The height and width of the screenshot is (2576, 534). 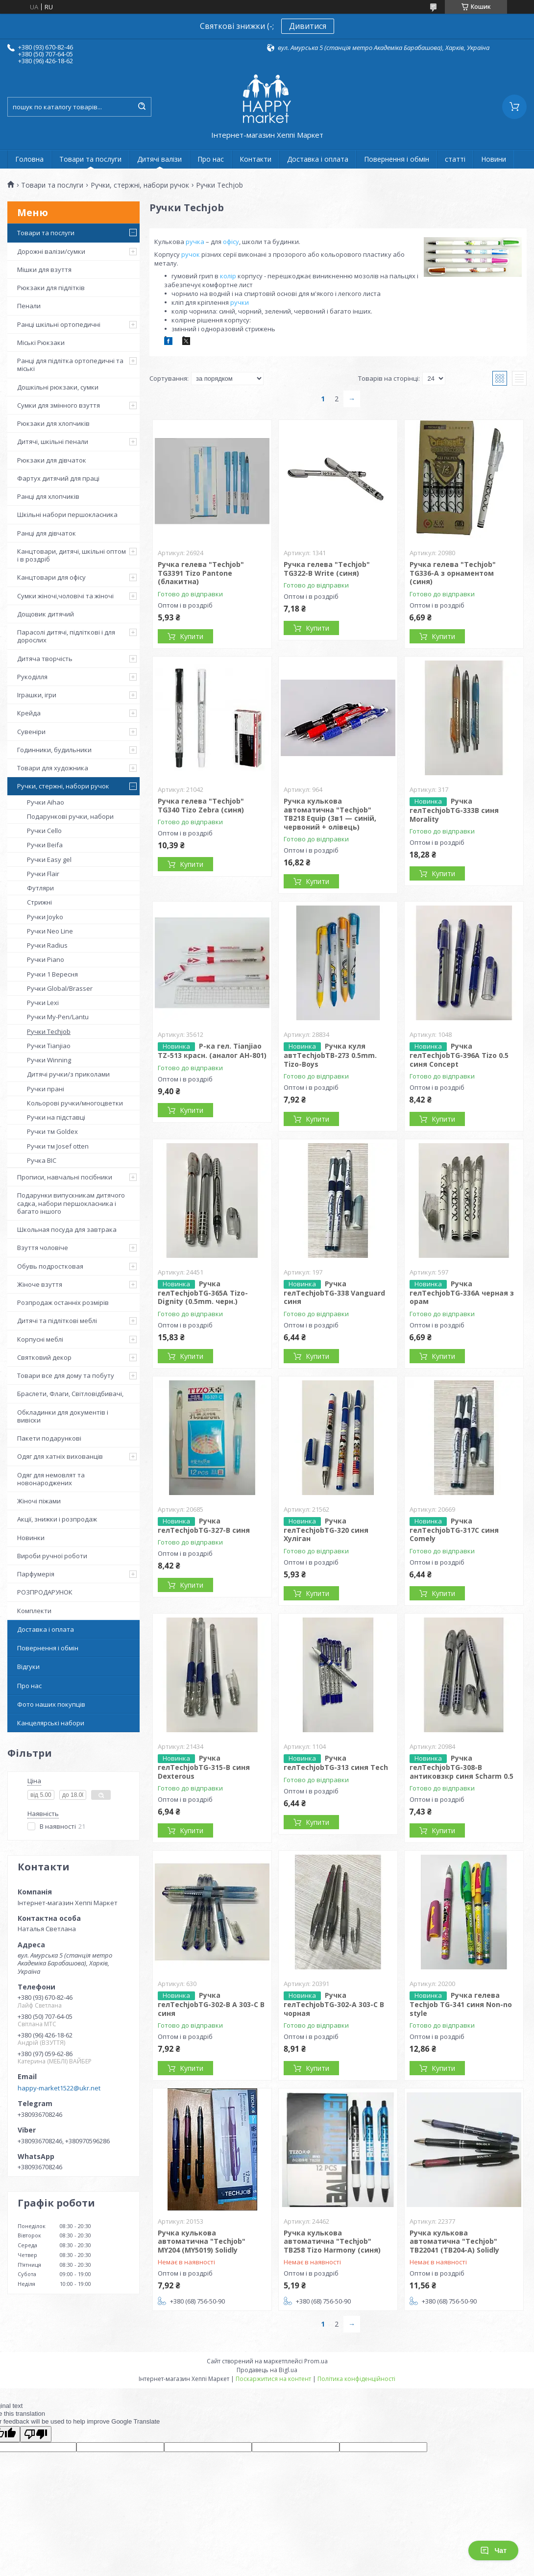 I want to click on Комплекти, so click(x=34, y=1610).